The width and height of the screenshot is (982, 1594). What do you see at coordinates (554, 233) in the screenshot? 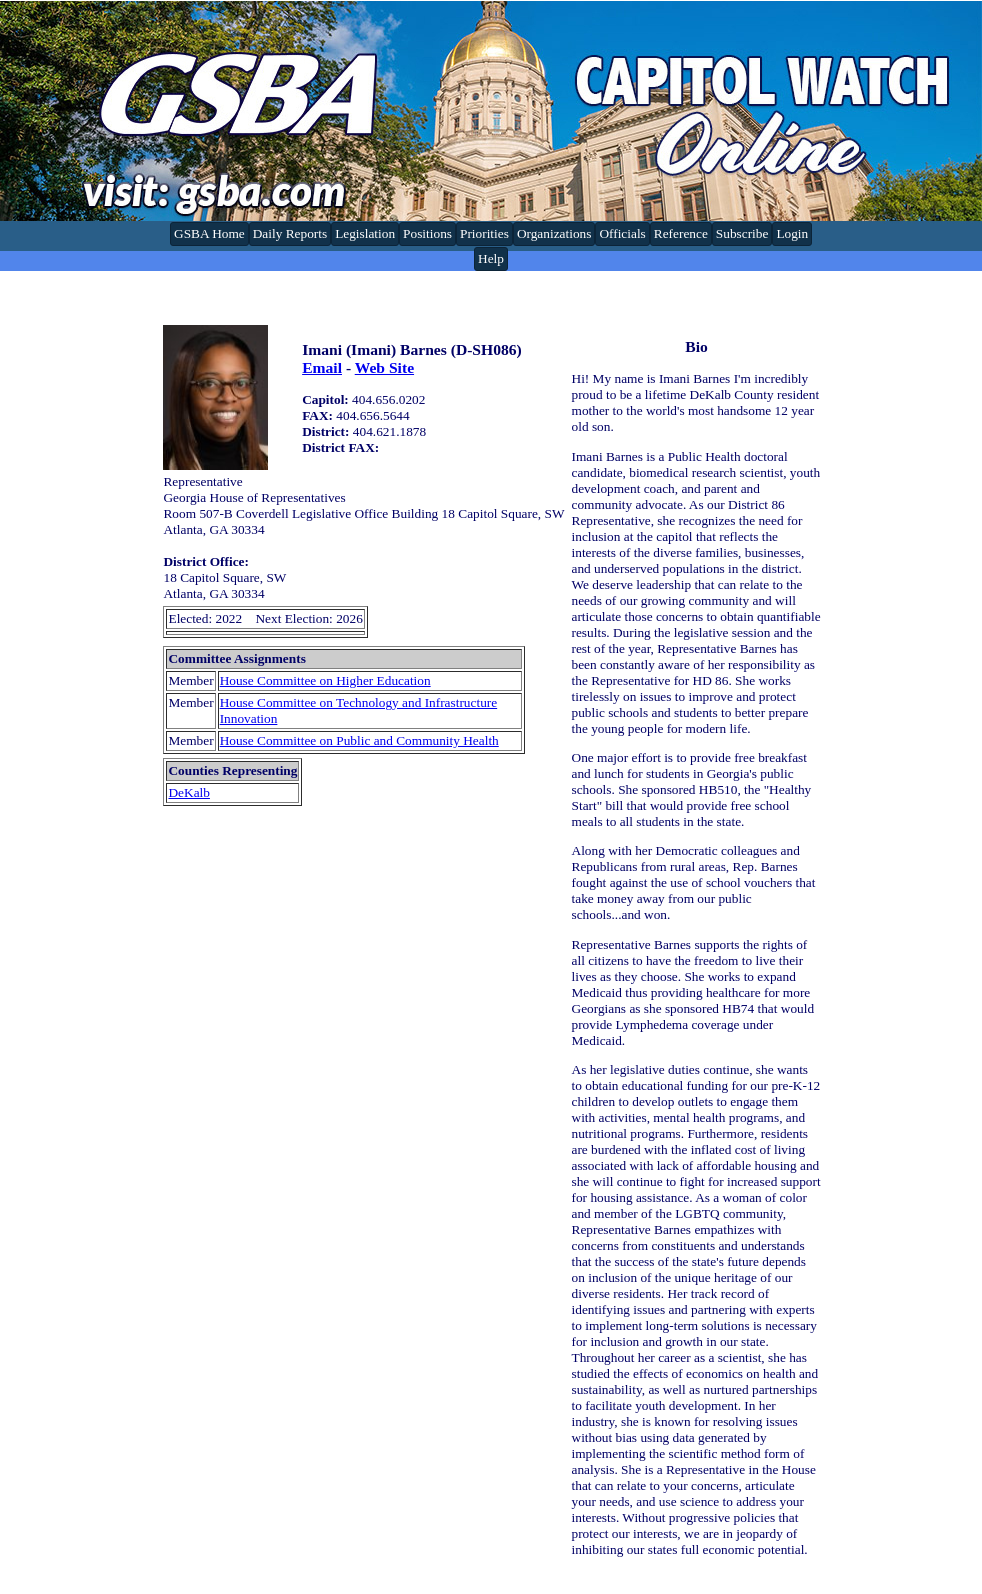
I see `Organizations` at bounding box center [554, 233].